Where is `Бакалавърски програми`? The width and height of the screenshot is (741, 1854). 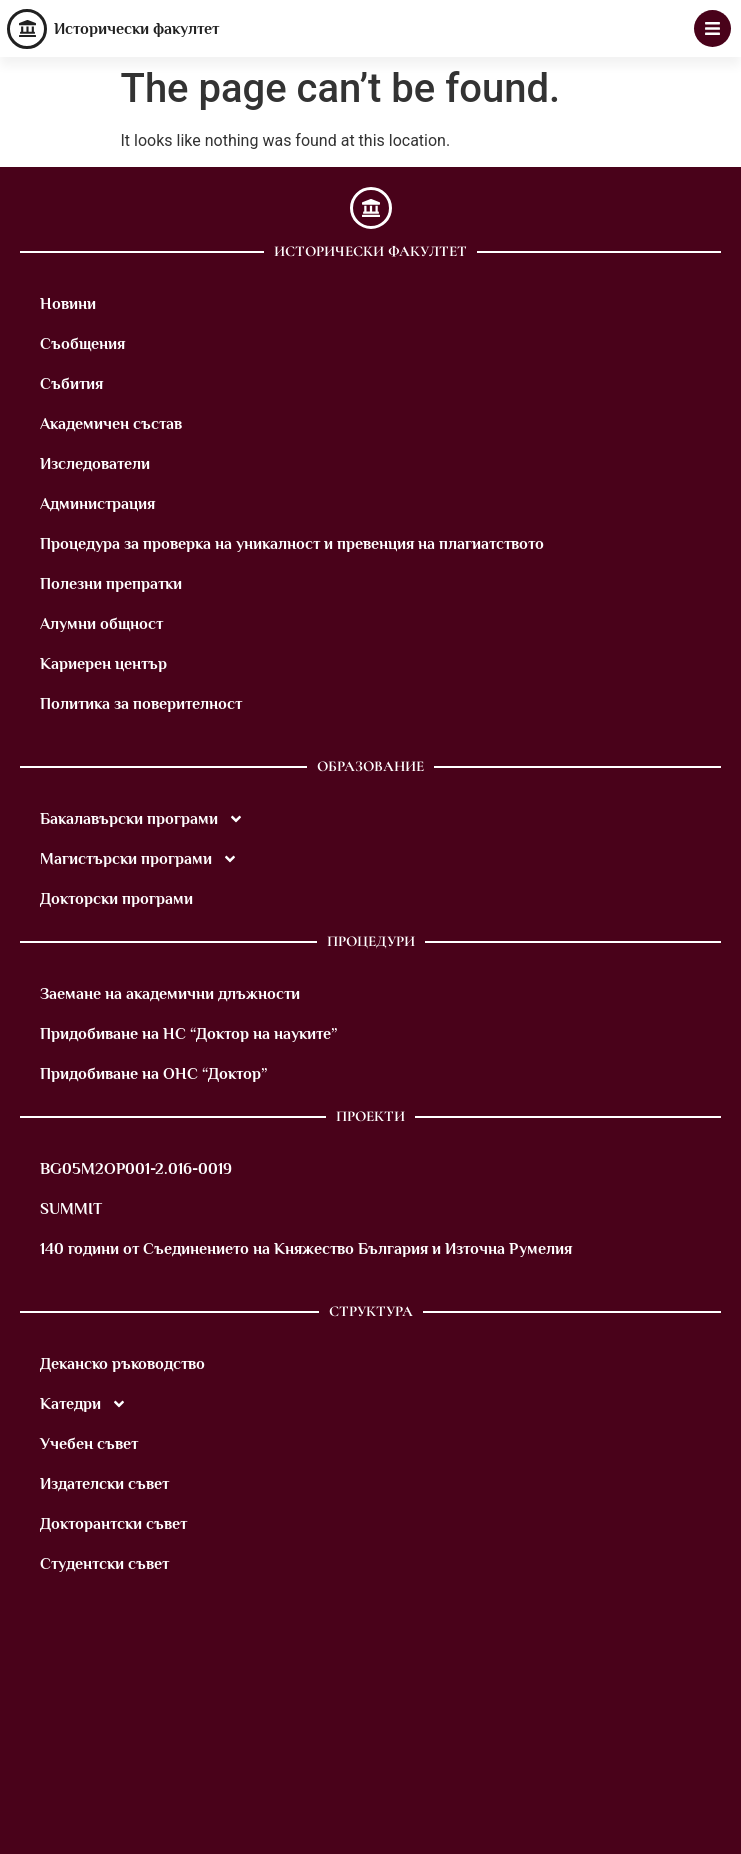
Бакалавърски програми is located at coordinates (142, 819).